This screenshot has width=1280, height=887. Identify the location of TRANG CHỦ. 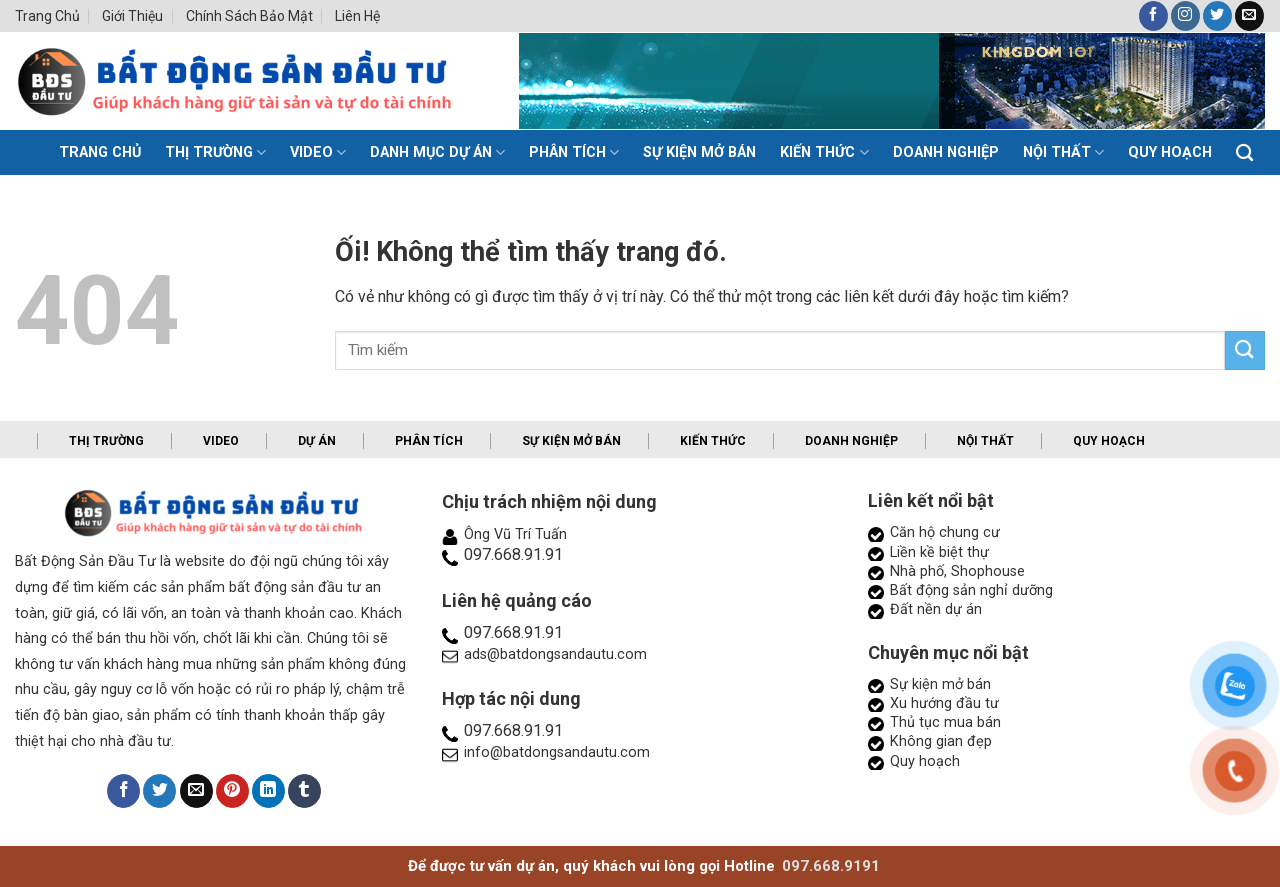
(100, 152).